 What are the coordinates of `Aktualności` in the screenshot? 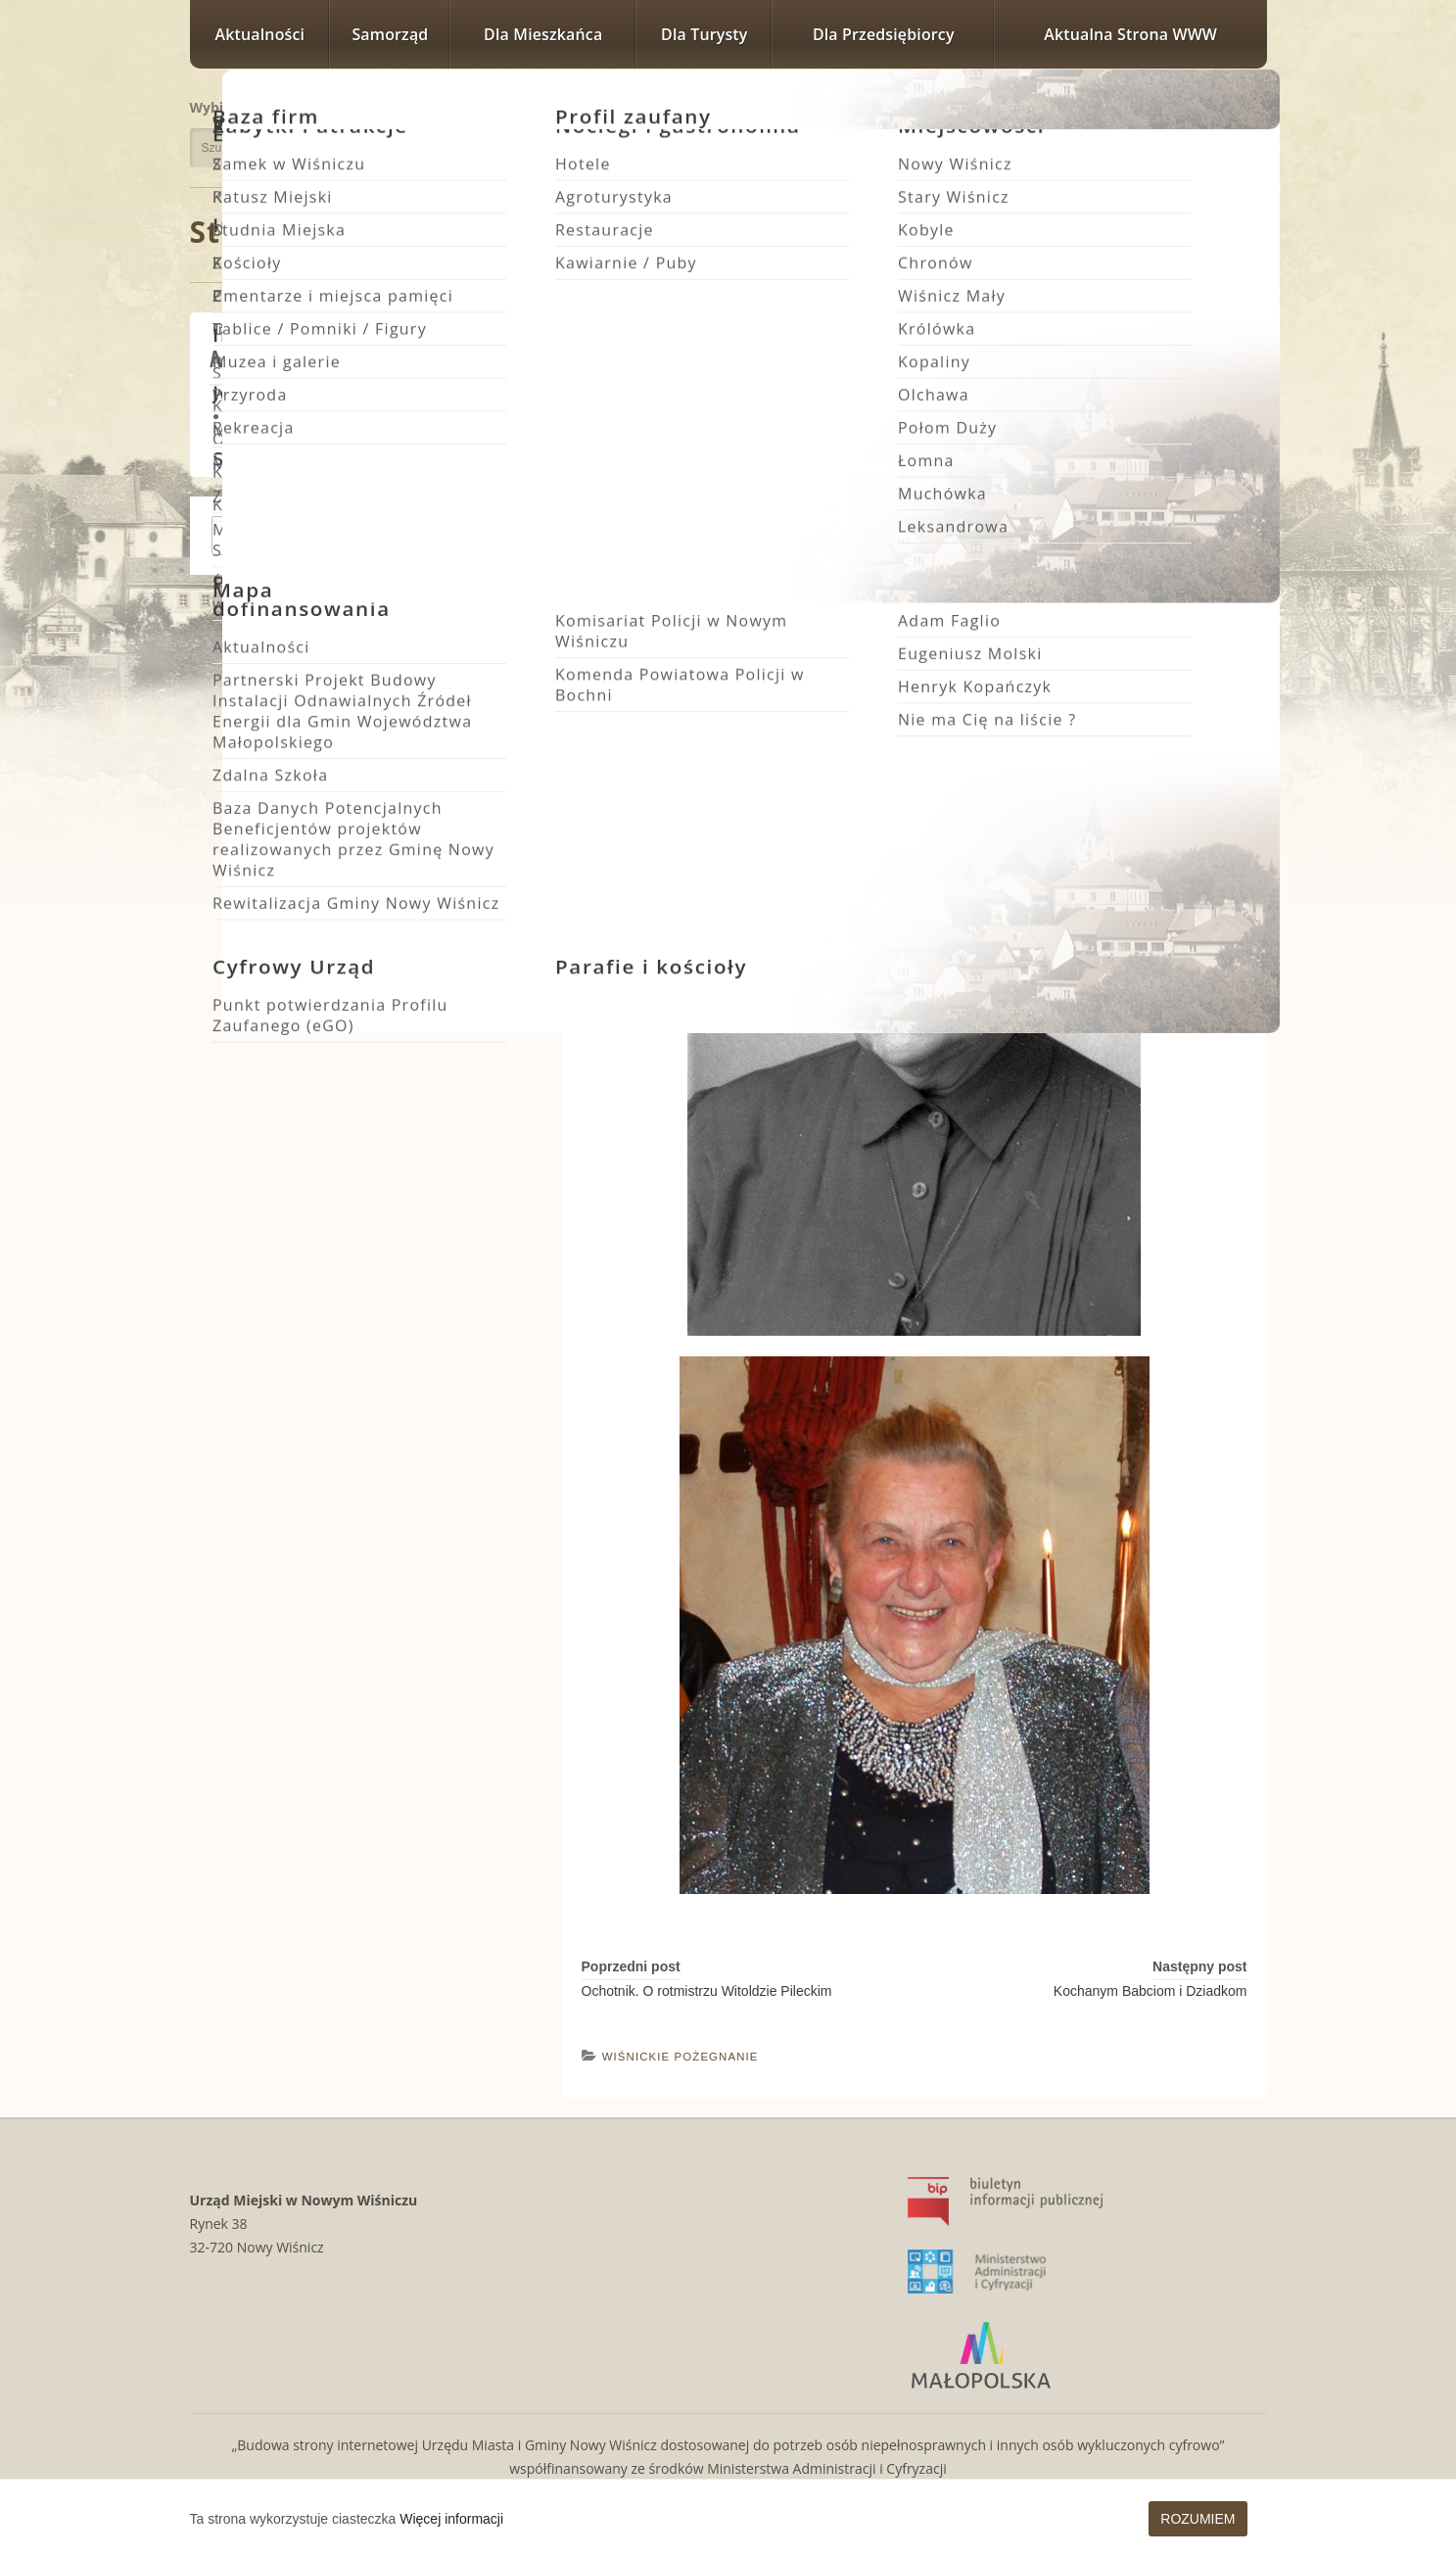 It's located at (260, 34).